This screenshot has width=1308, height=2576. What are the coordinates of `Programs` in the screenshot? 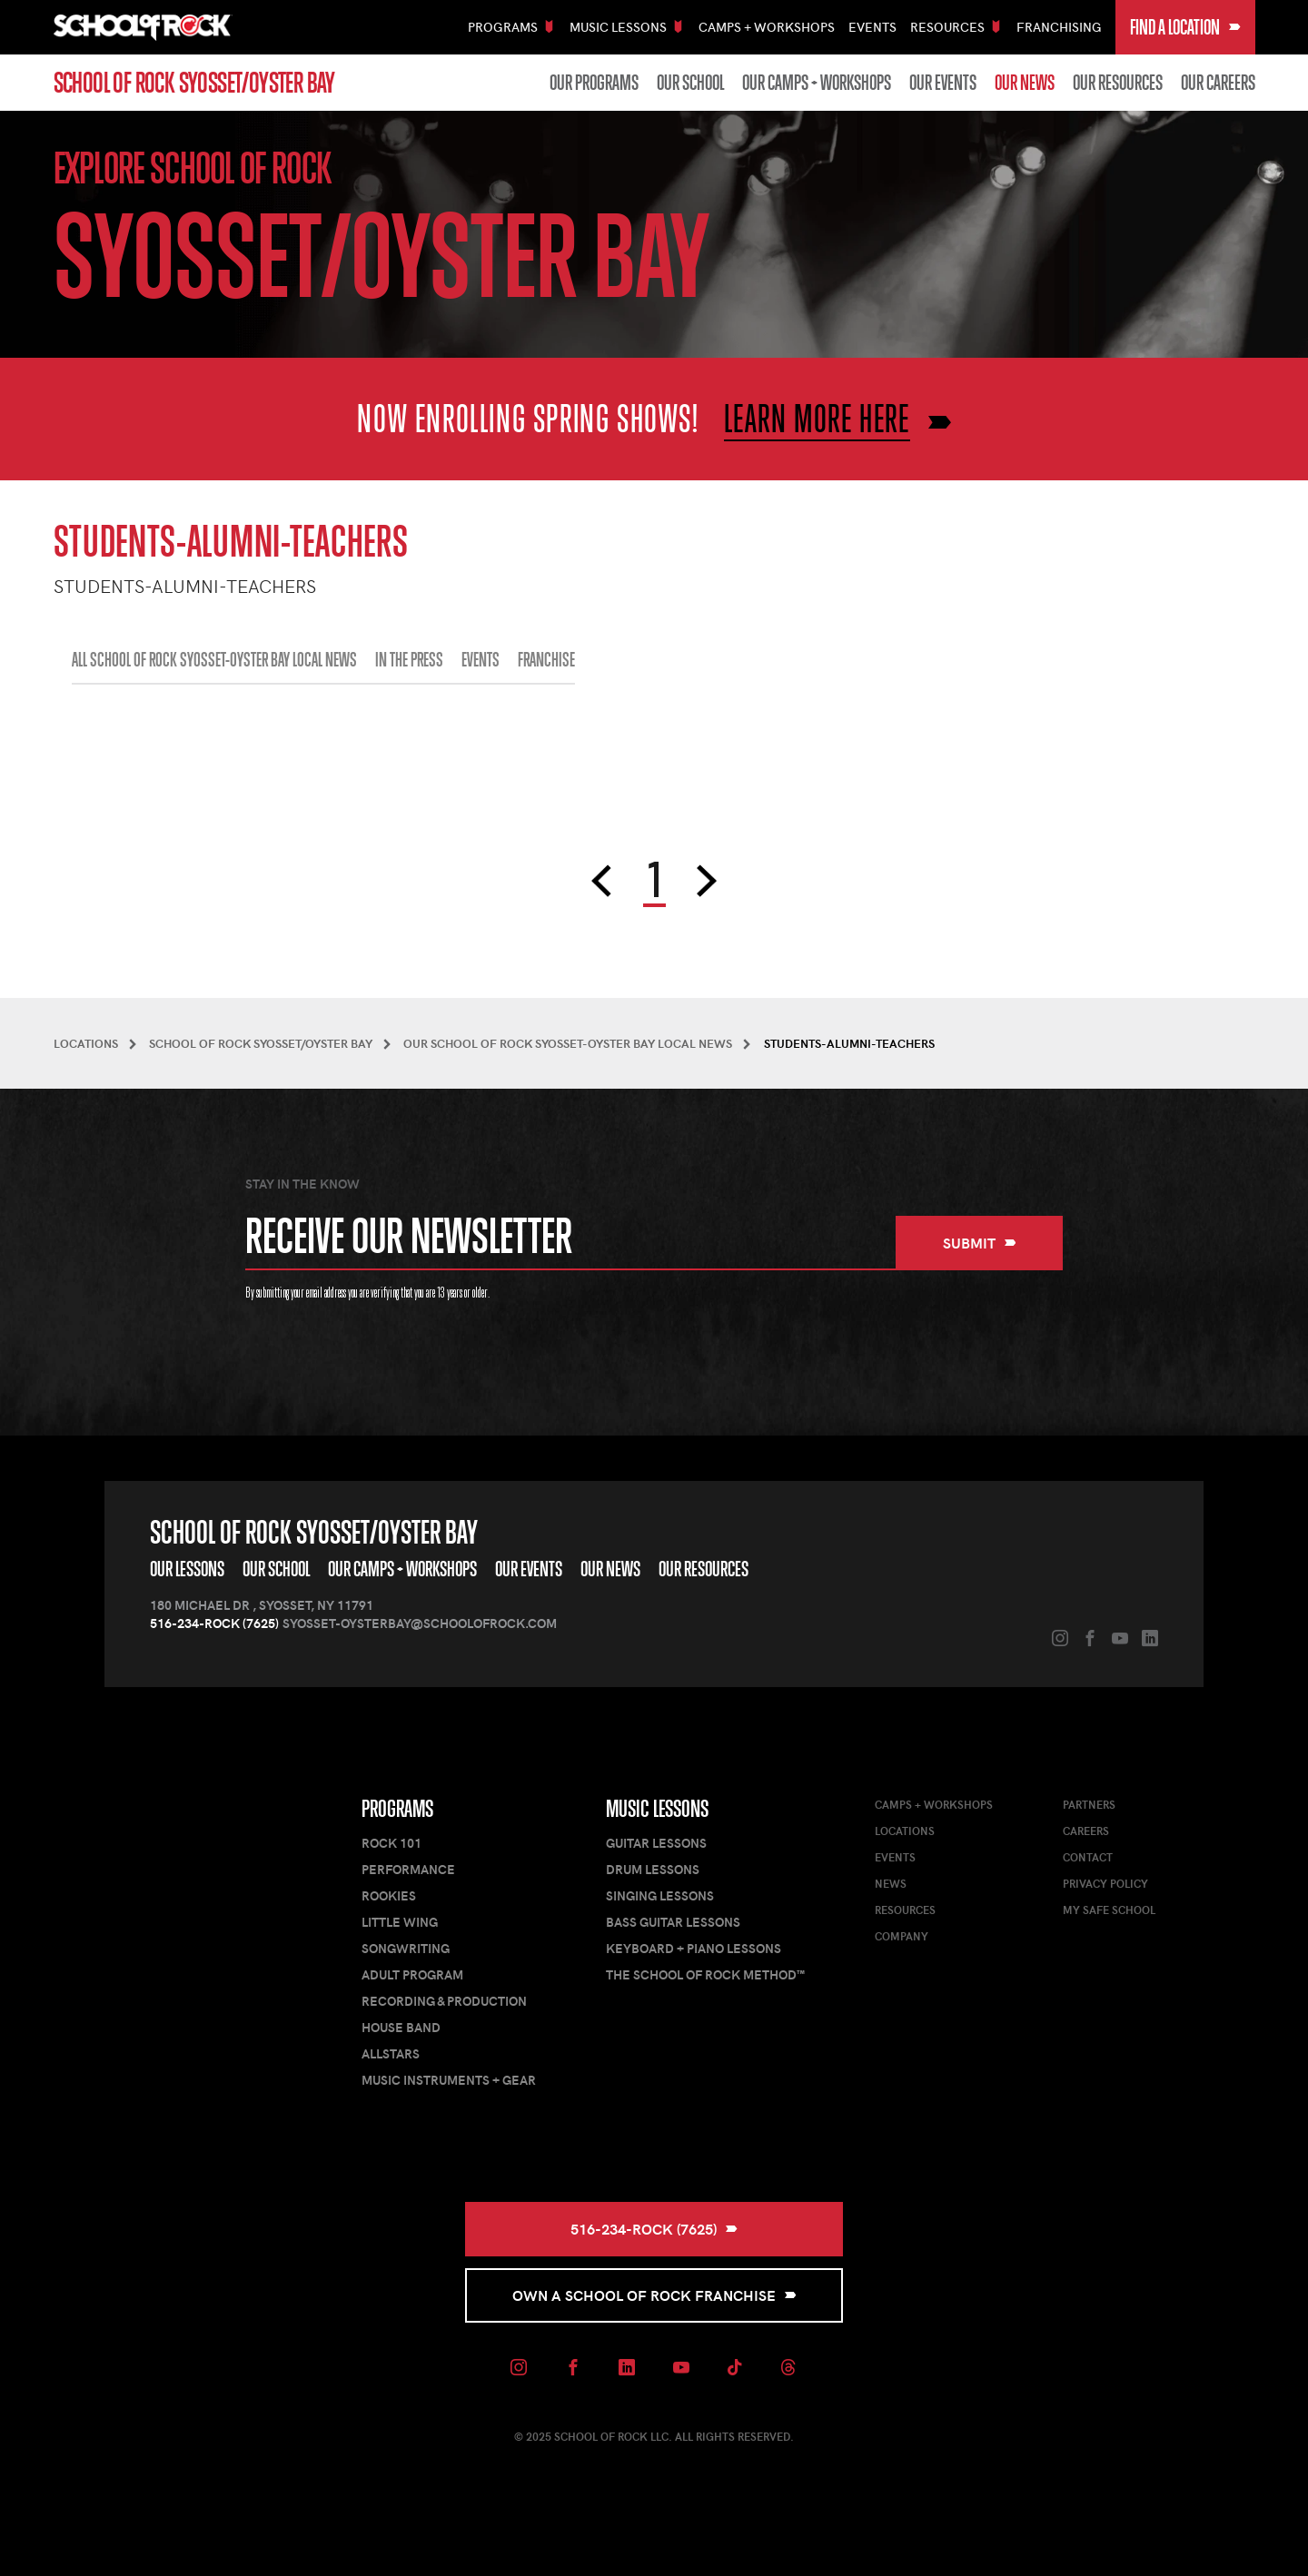 It's located at (397, 1808).